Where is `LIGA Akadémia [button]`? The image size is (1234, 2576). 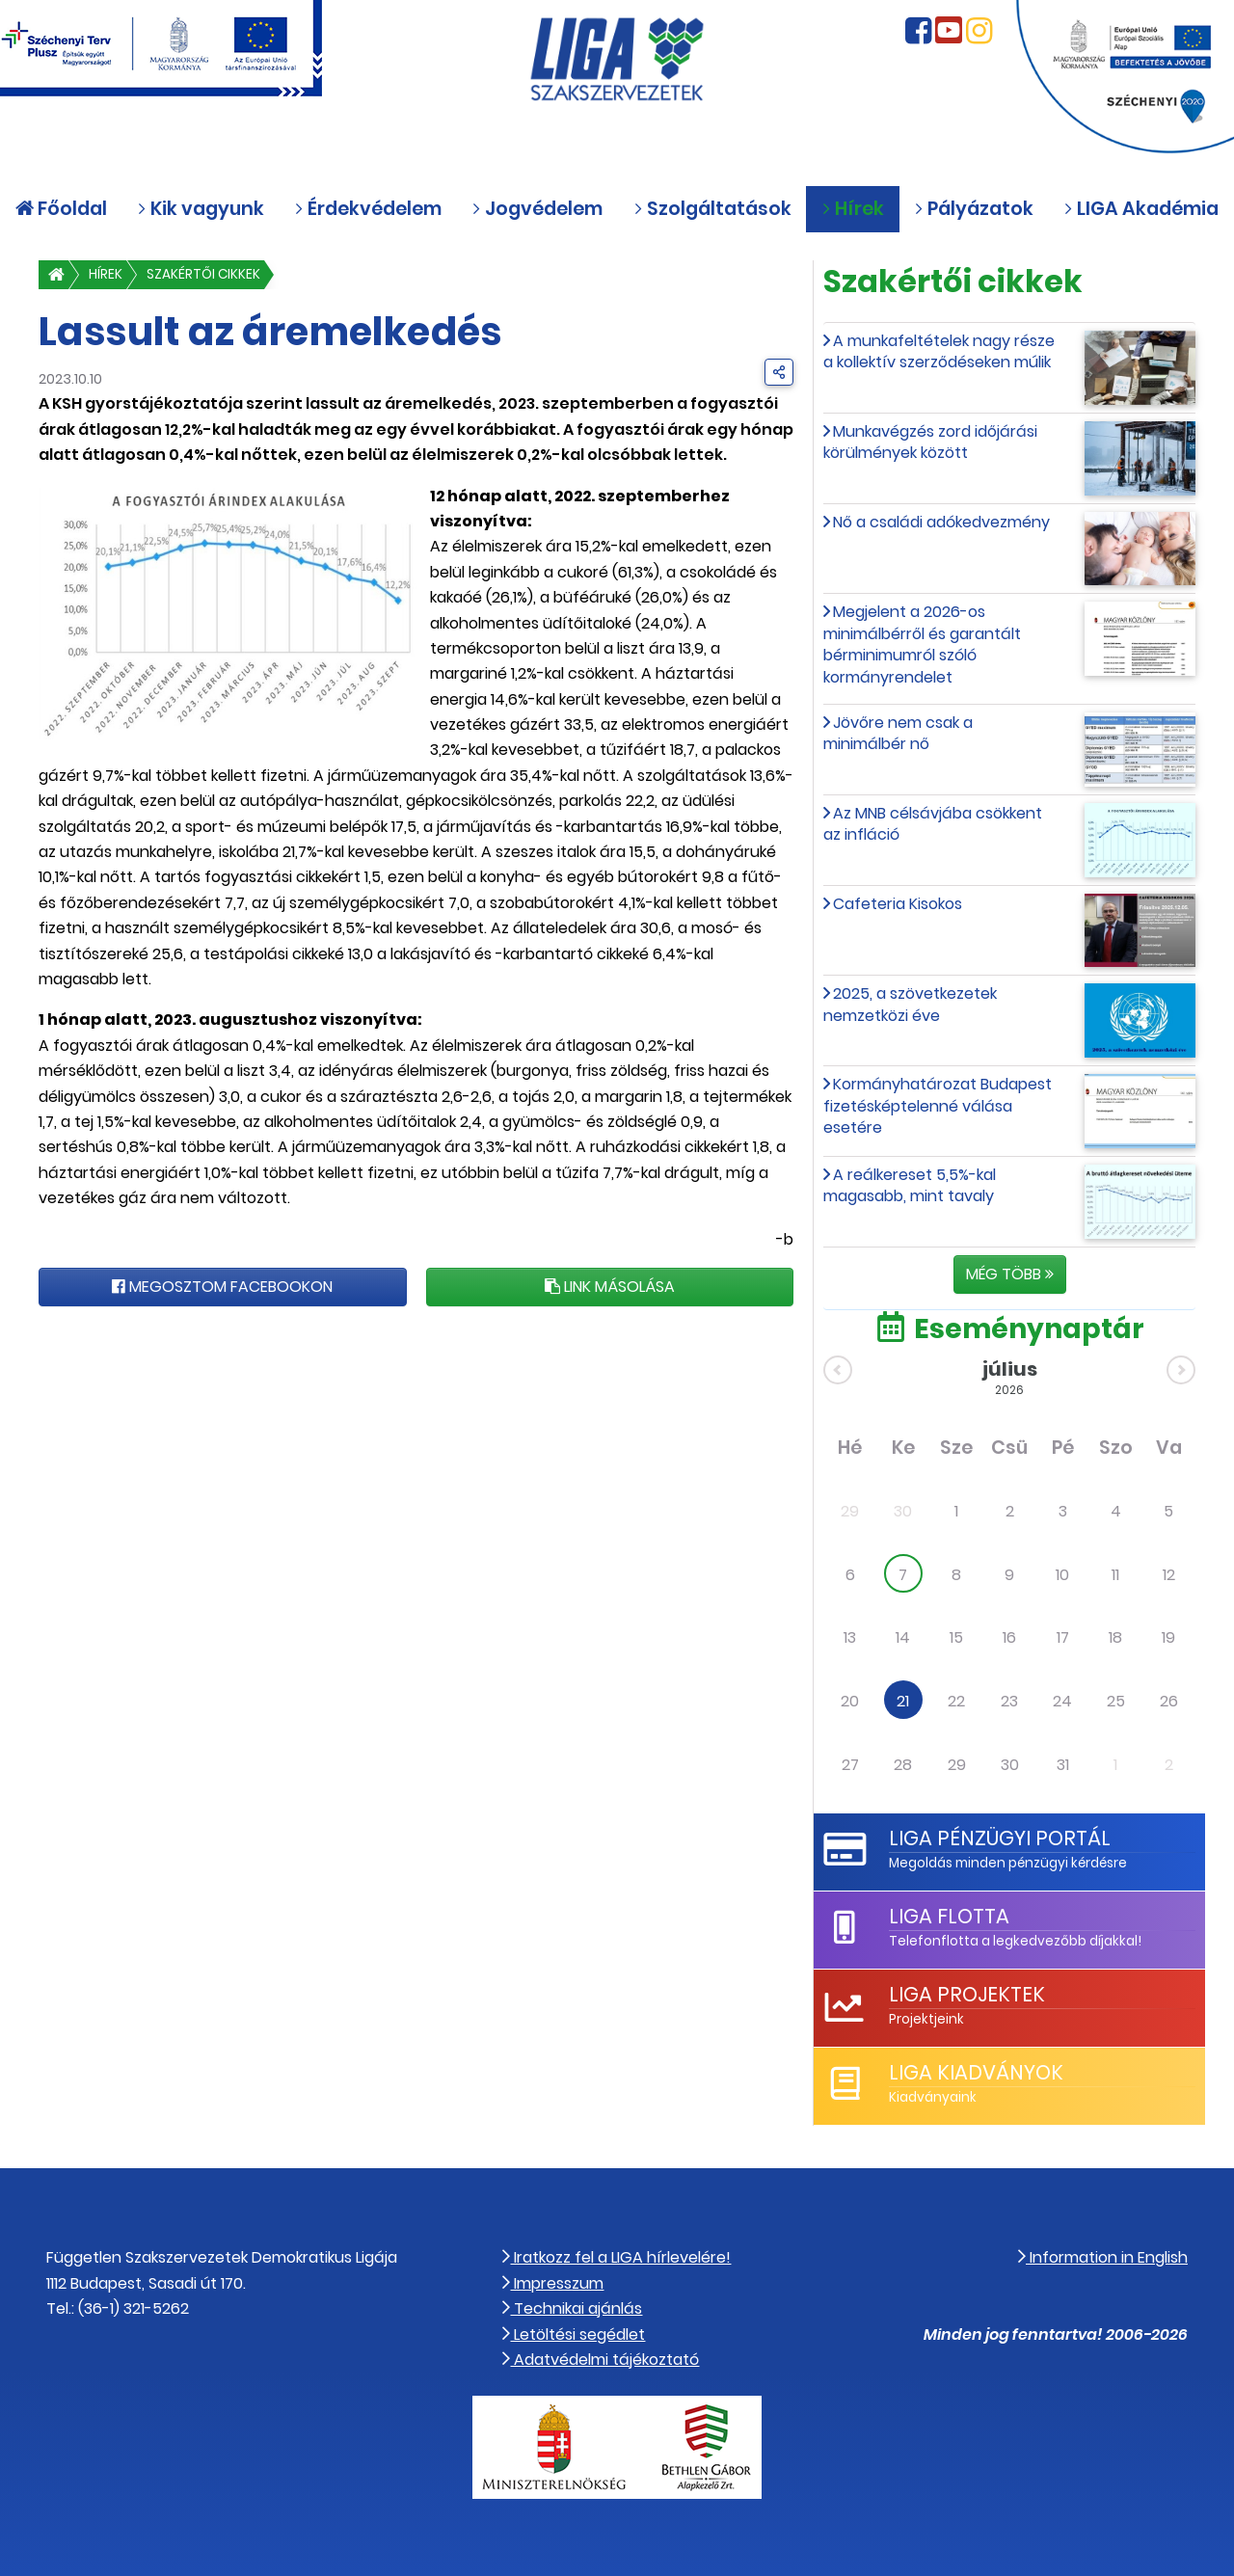 LIGA Akadémia [button] is located at coordinates (1141, 209).